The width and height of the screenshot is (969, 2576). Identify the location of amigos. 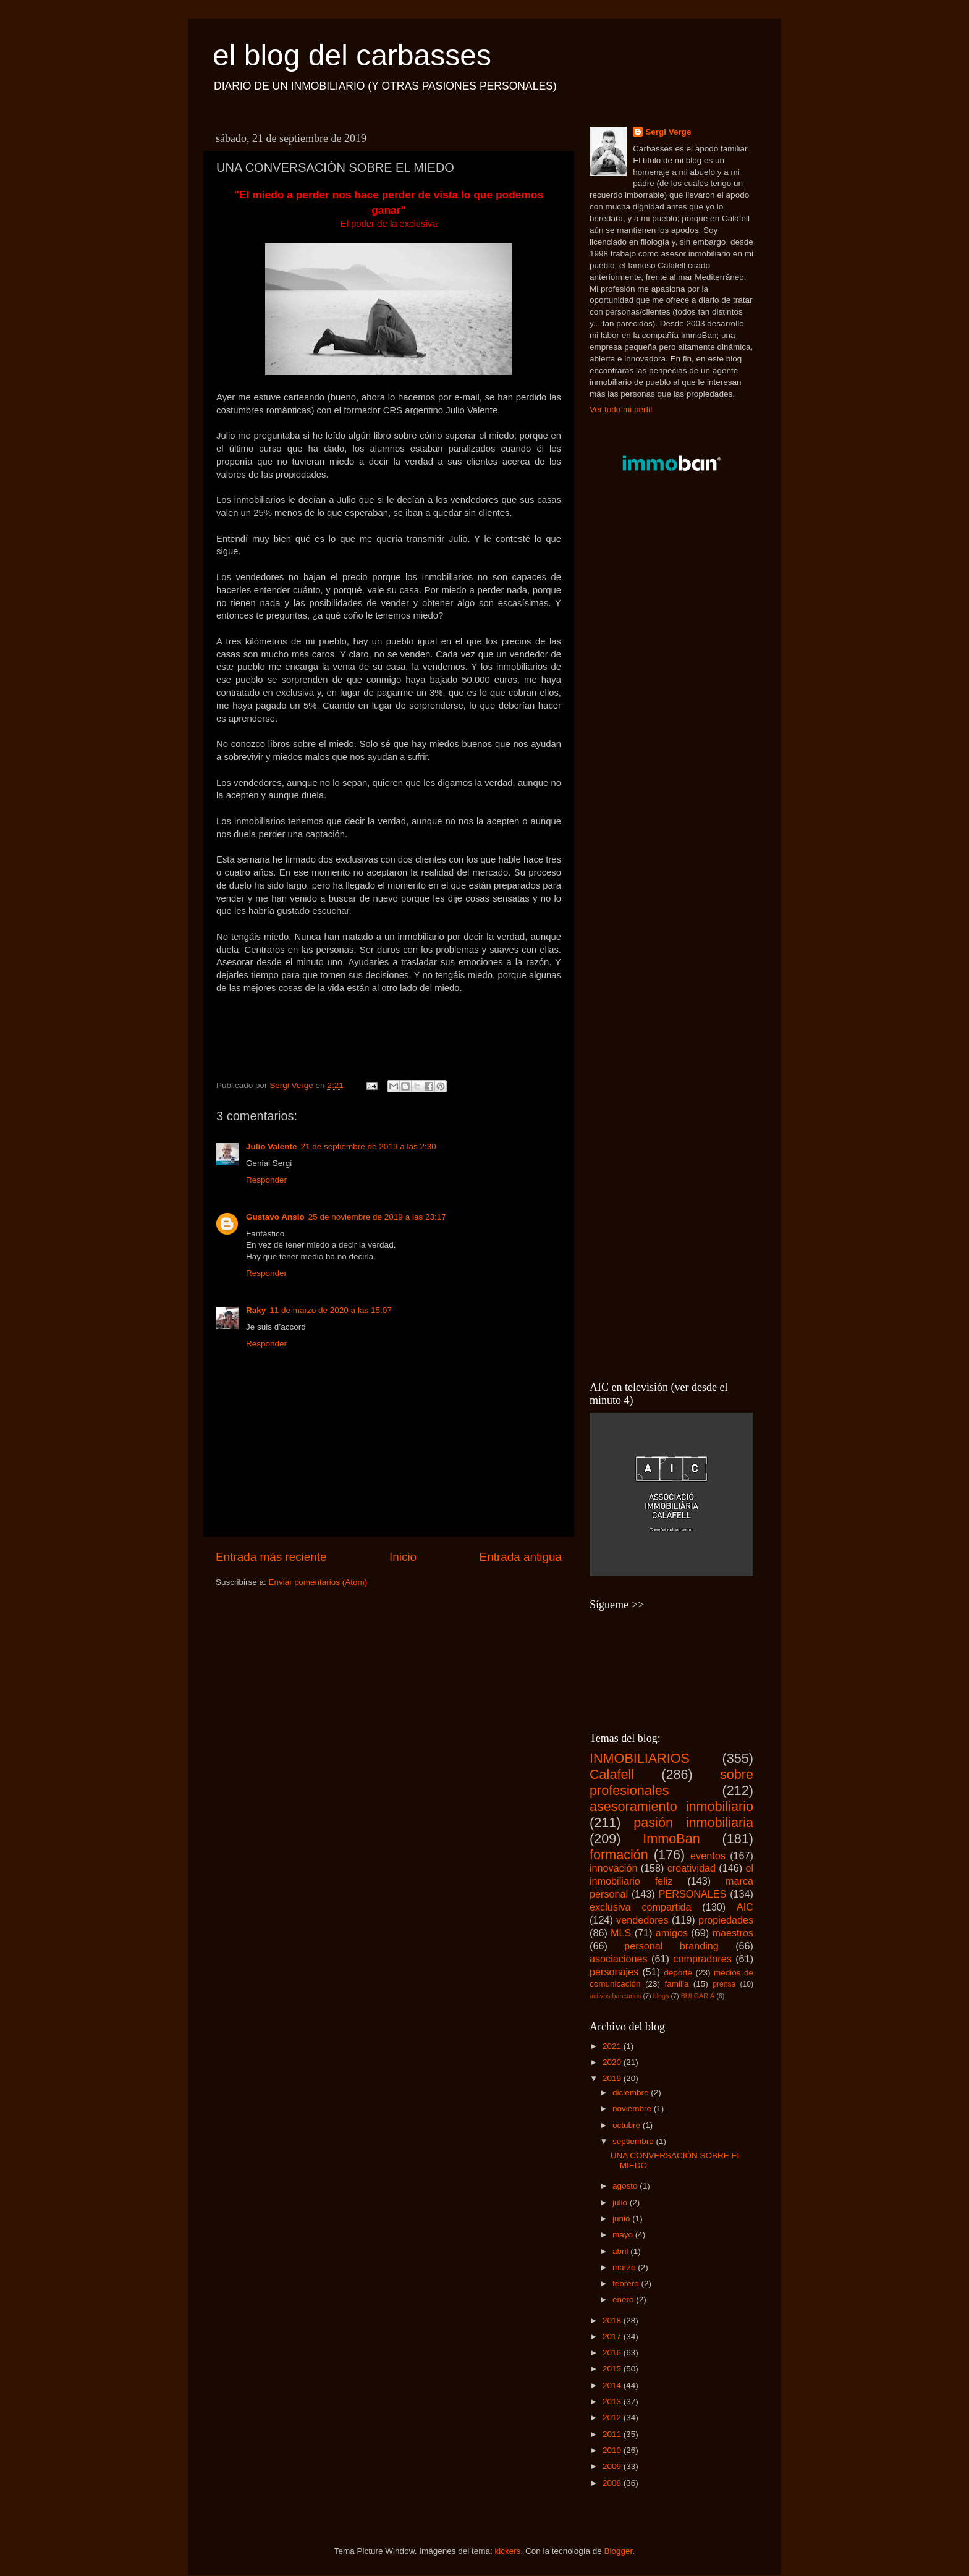
(672, 1932).